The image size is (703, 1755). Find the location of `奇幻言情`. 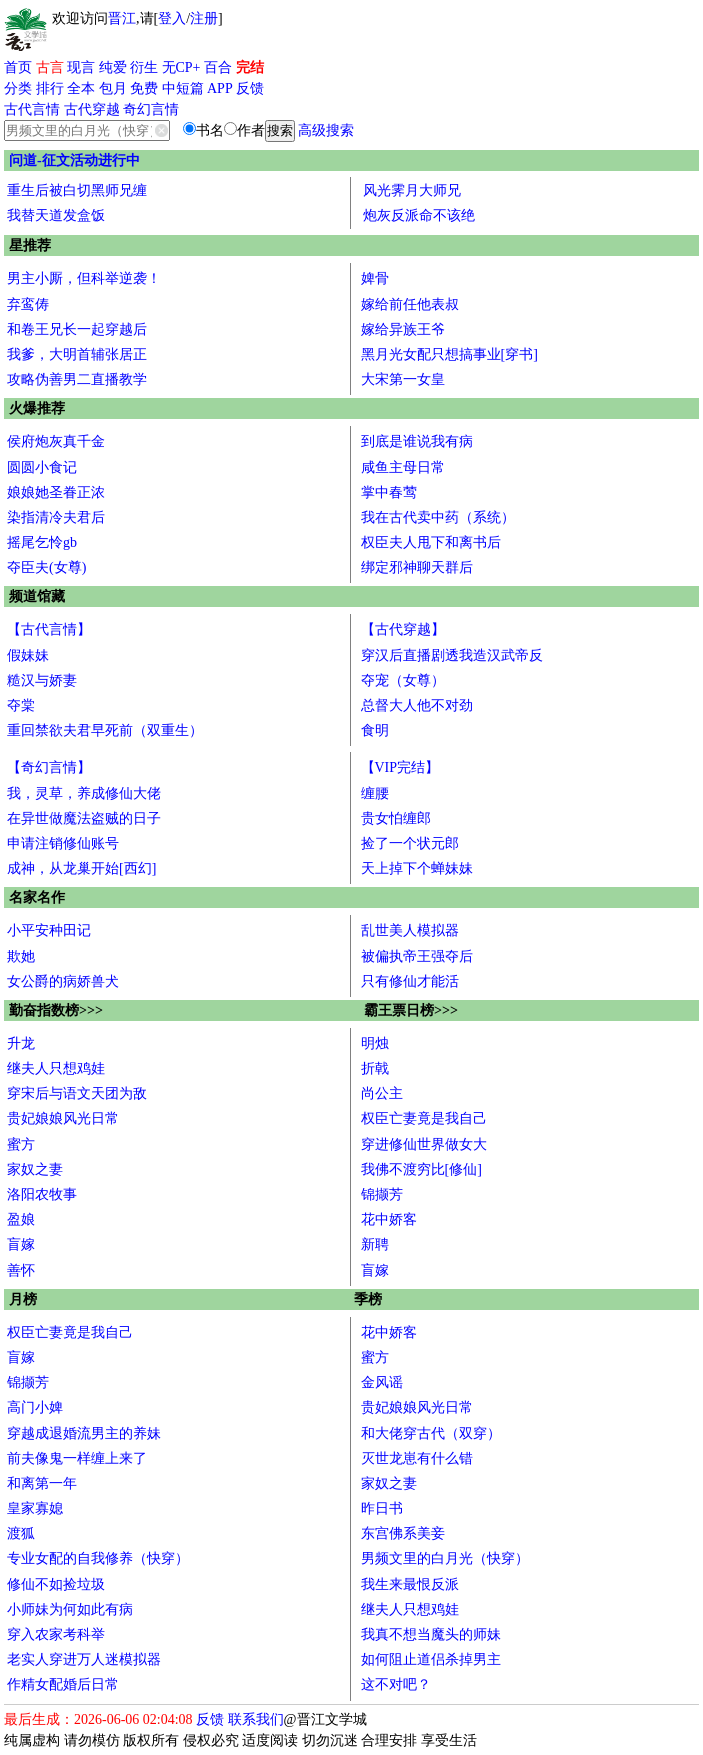

奇幻言情 is located at coordinates (151, 109).